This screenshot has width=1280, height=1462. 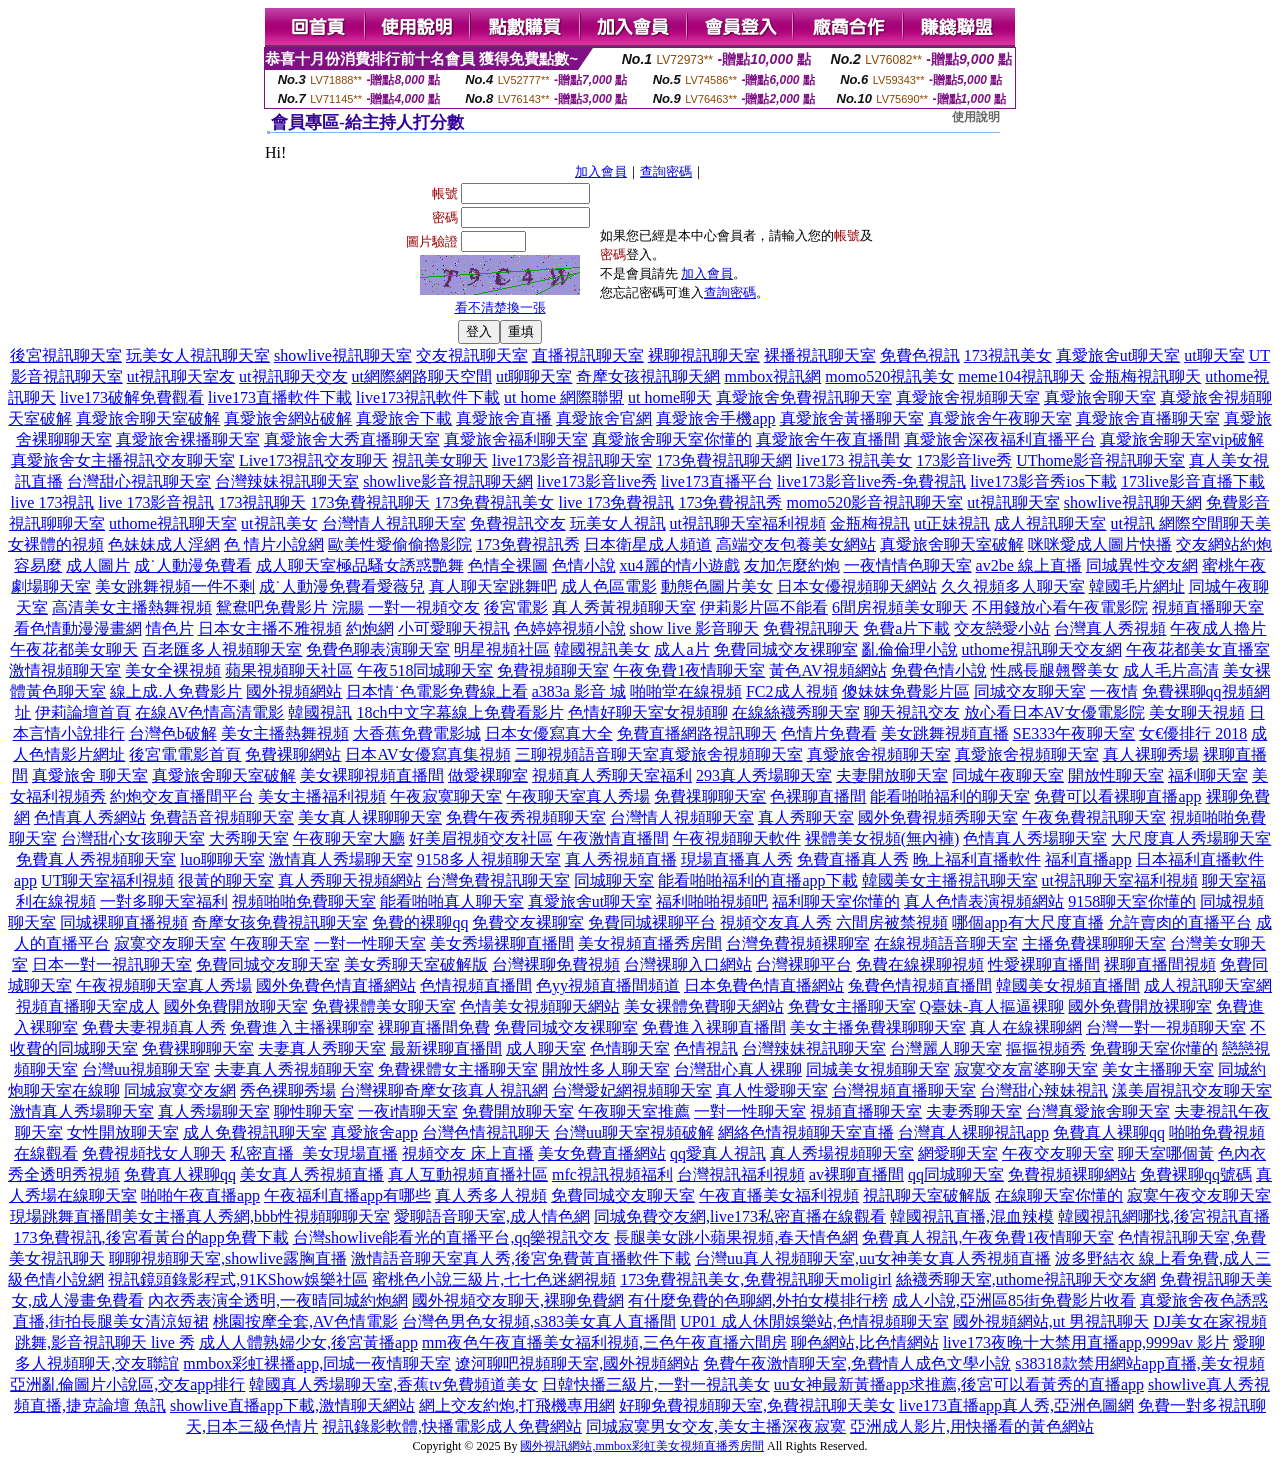 I want to click on 台灣免費視頻裸聊室, so click(x=798, y=943).